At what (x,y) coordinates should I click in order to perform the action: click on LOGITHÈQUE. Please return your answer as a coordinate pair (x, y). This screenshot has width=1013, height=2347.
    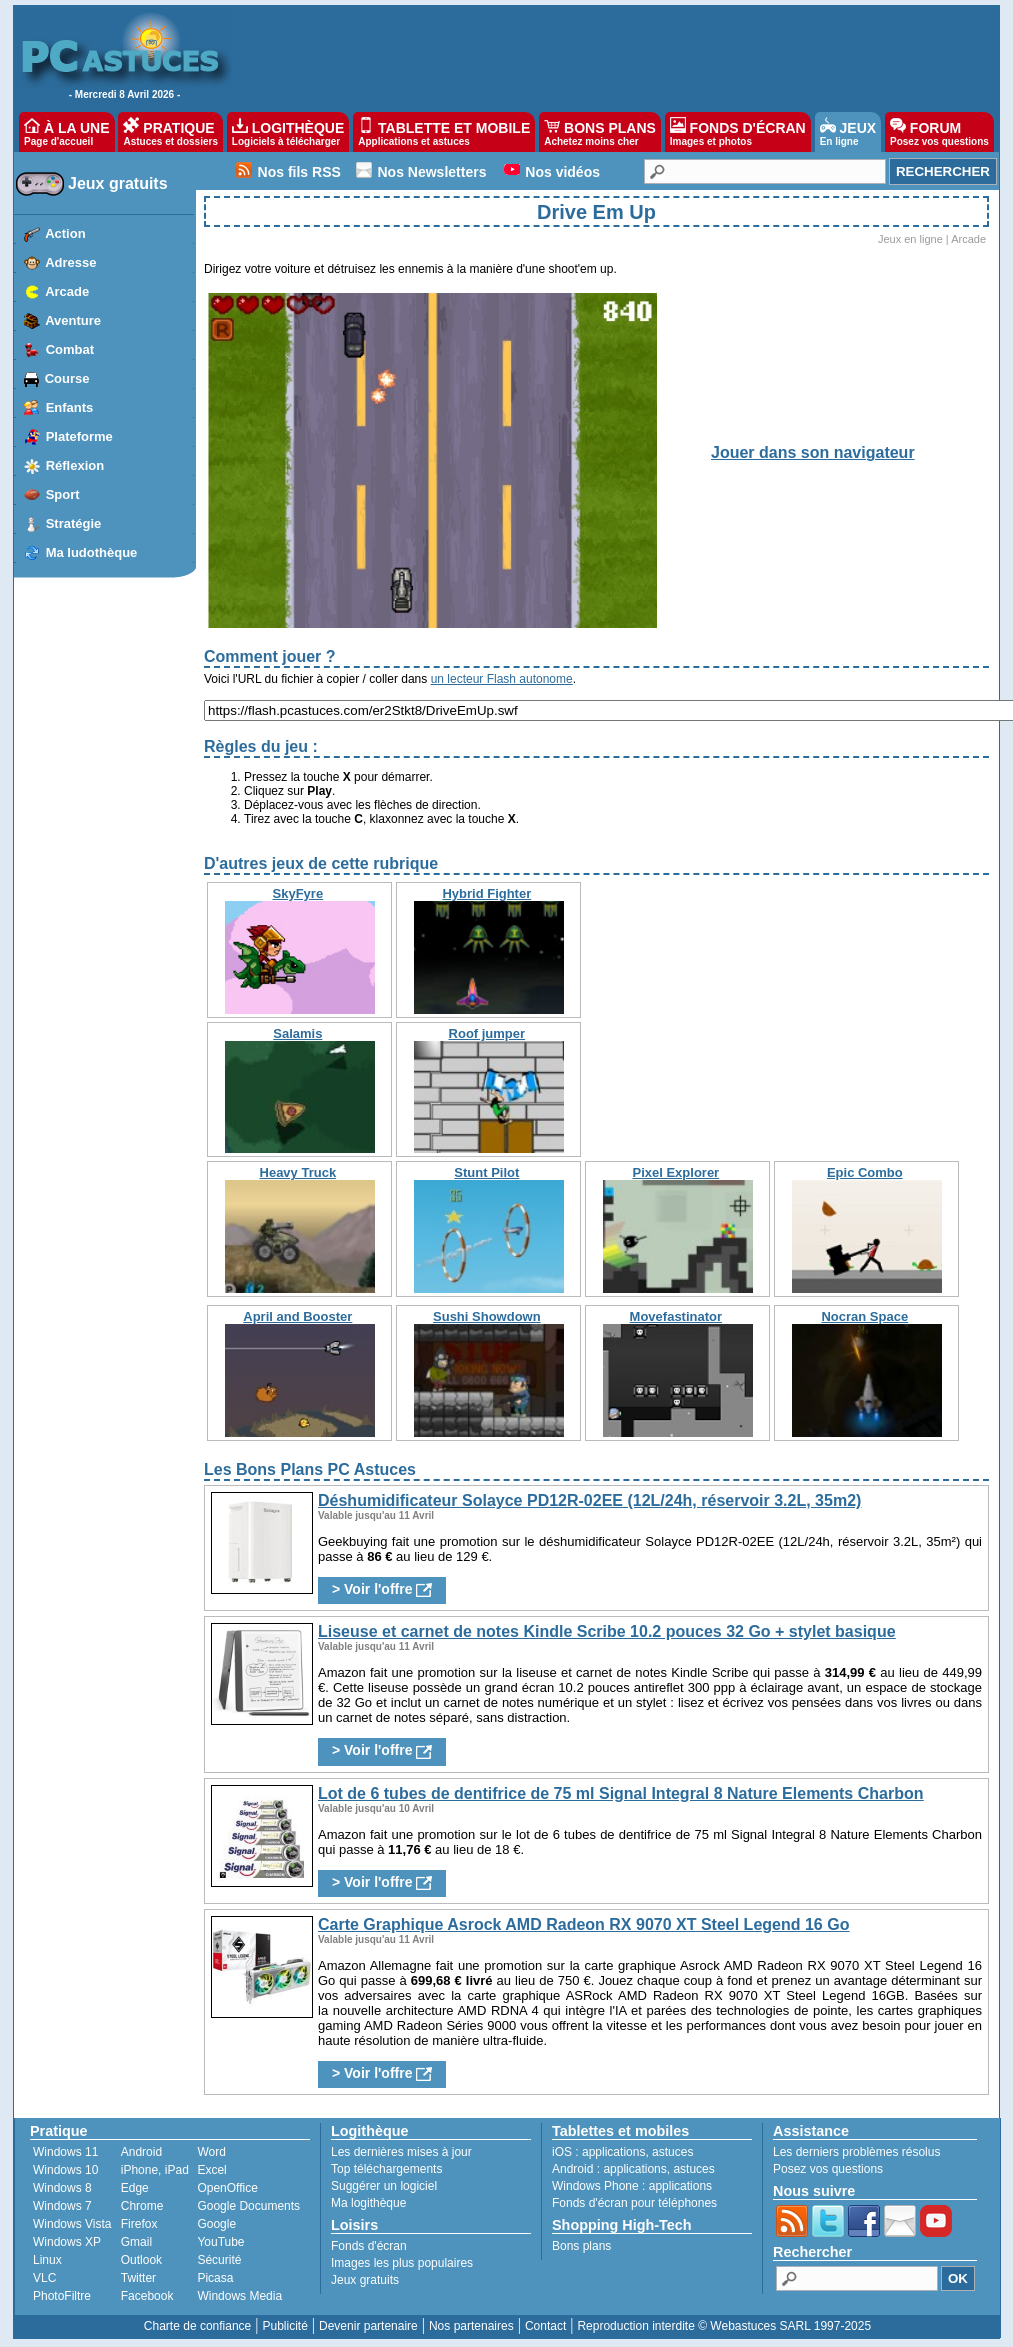
    Looking at the image, I should click on (288, 132).